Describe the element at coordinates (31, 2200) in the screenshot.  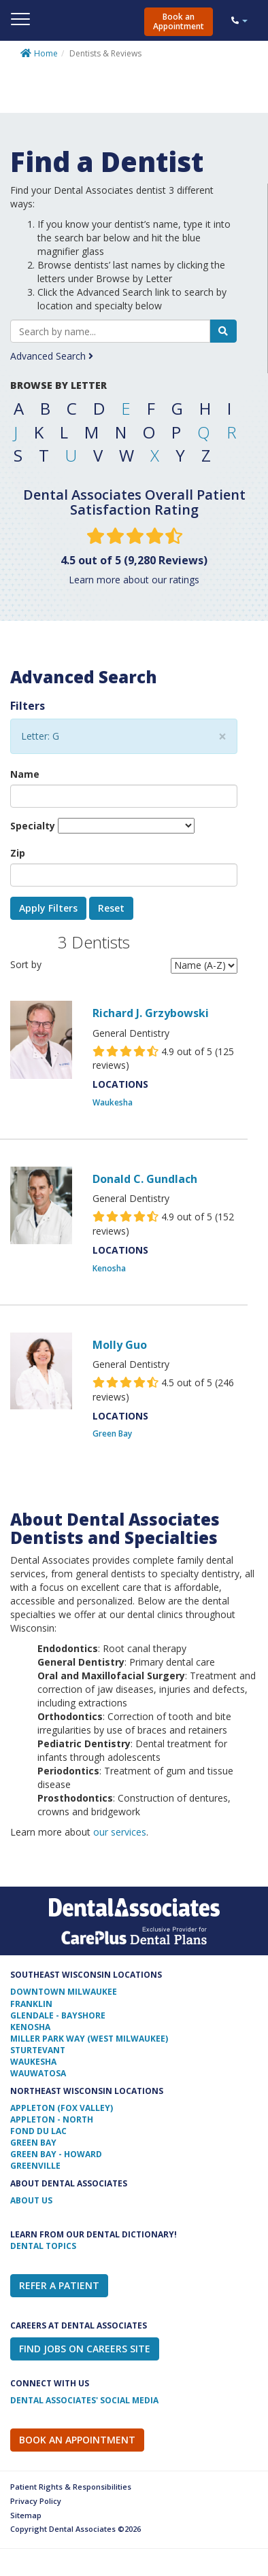
I see `ABOUT US` at that location.